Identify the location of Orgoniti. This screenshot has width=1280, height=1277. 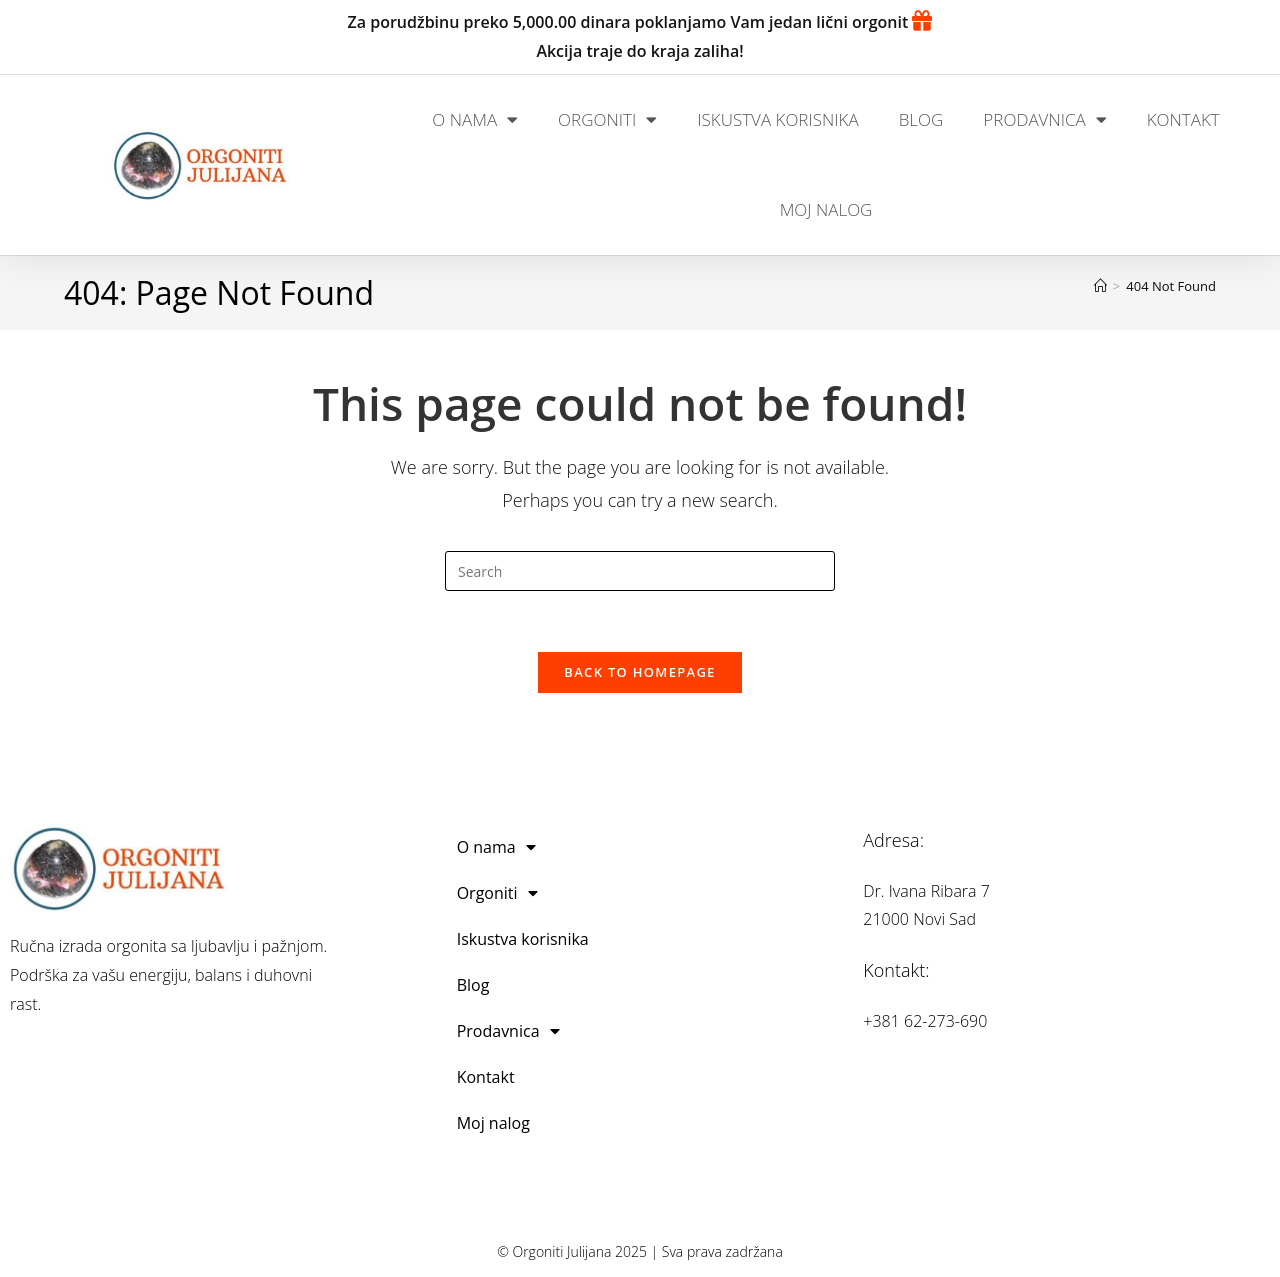
(607, 119).